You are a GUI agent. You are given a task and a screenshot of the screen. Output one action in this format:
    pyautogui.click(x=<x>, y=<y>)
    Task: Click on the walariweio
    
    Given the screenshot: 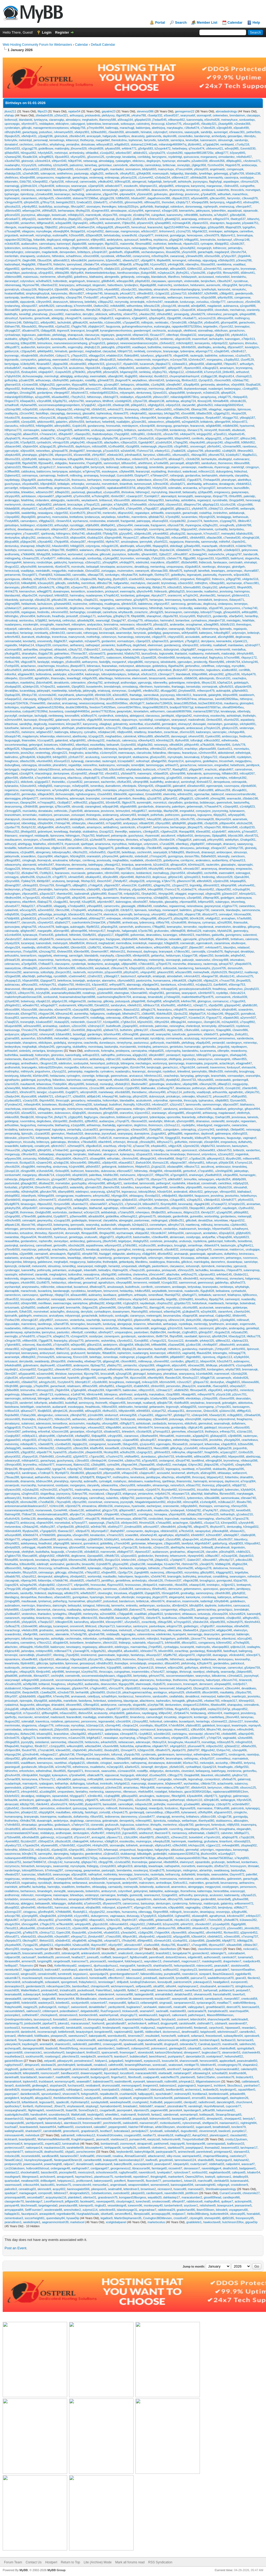 What is the action you would take?
    pyautogui.click(x=11, y=1257)
    